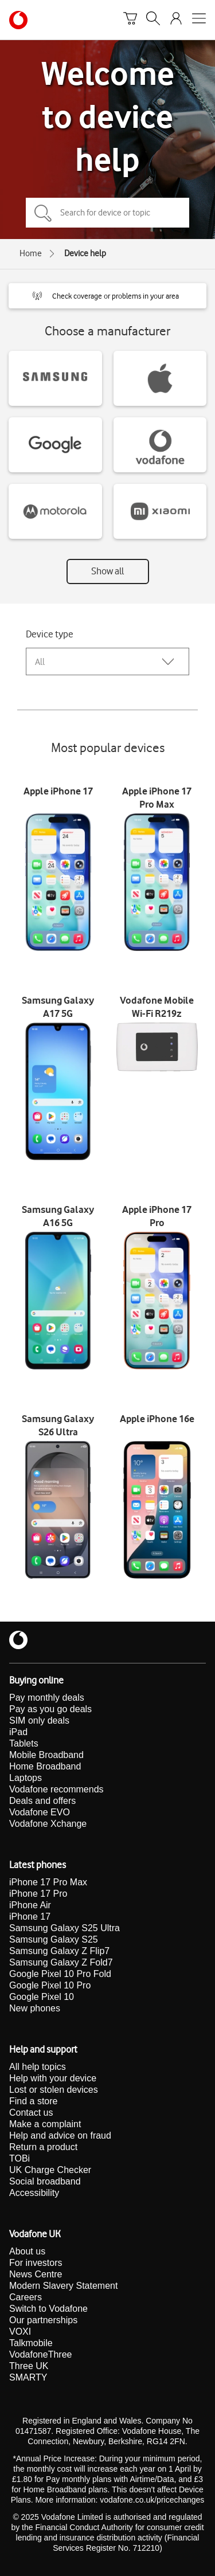  Describe the element at coordinates (46, 1755) in the screenshot. I see `Mobile Broadband` at that location.